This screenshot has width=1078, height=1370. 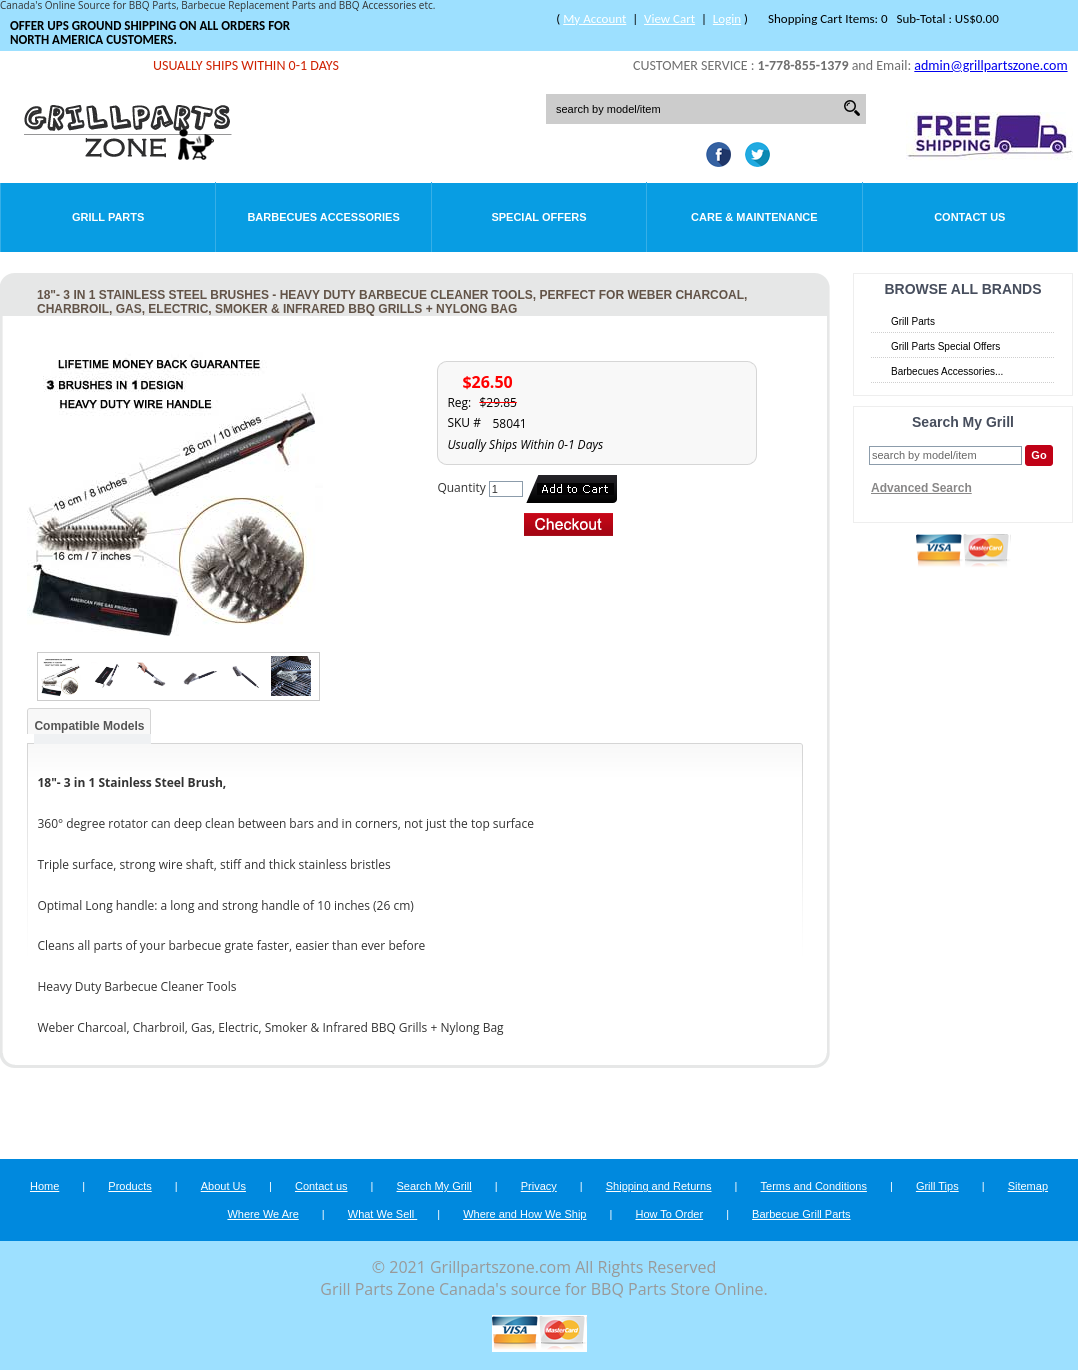 What do you see at coordinates (801, 1214) in the screenshot?
I see `Barbecue Grill Parts` at bounding box center [801, 1214].